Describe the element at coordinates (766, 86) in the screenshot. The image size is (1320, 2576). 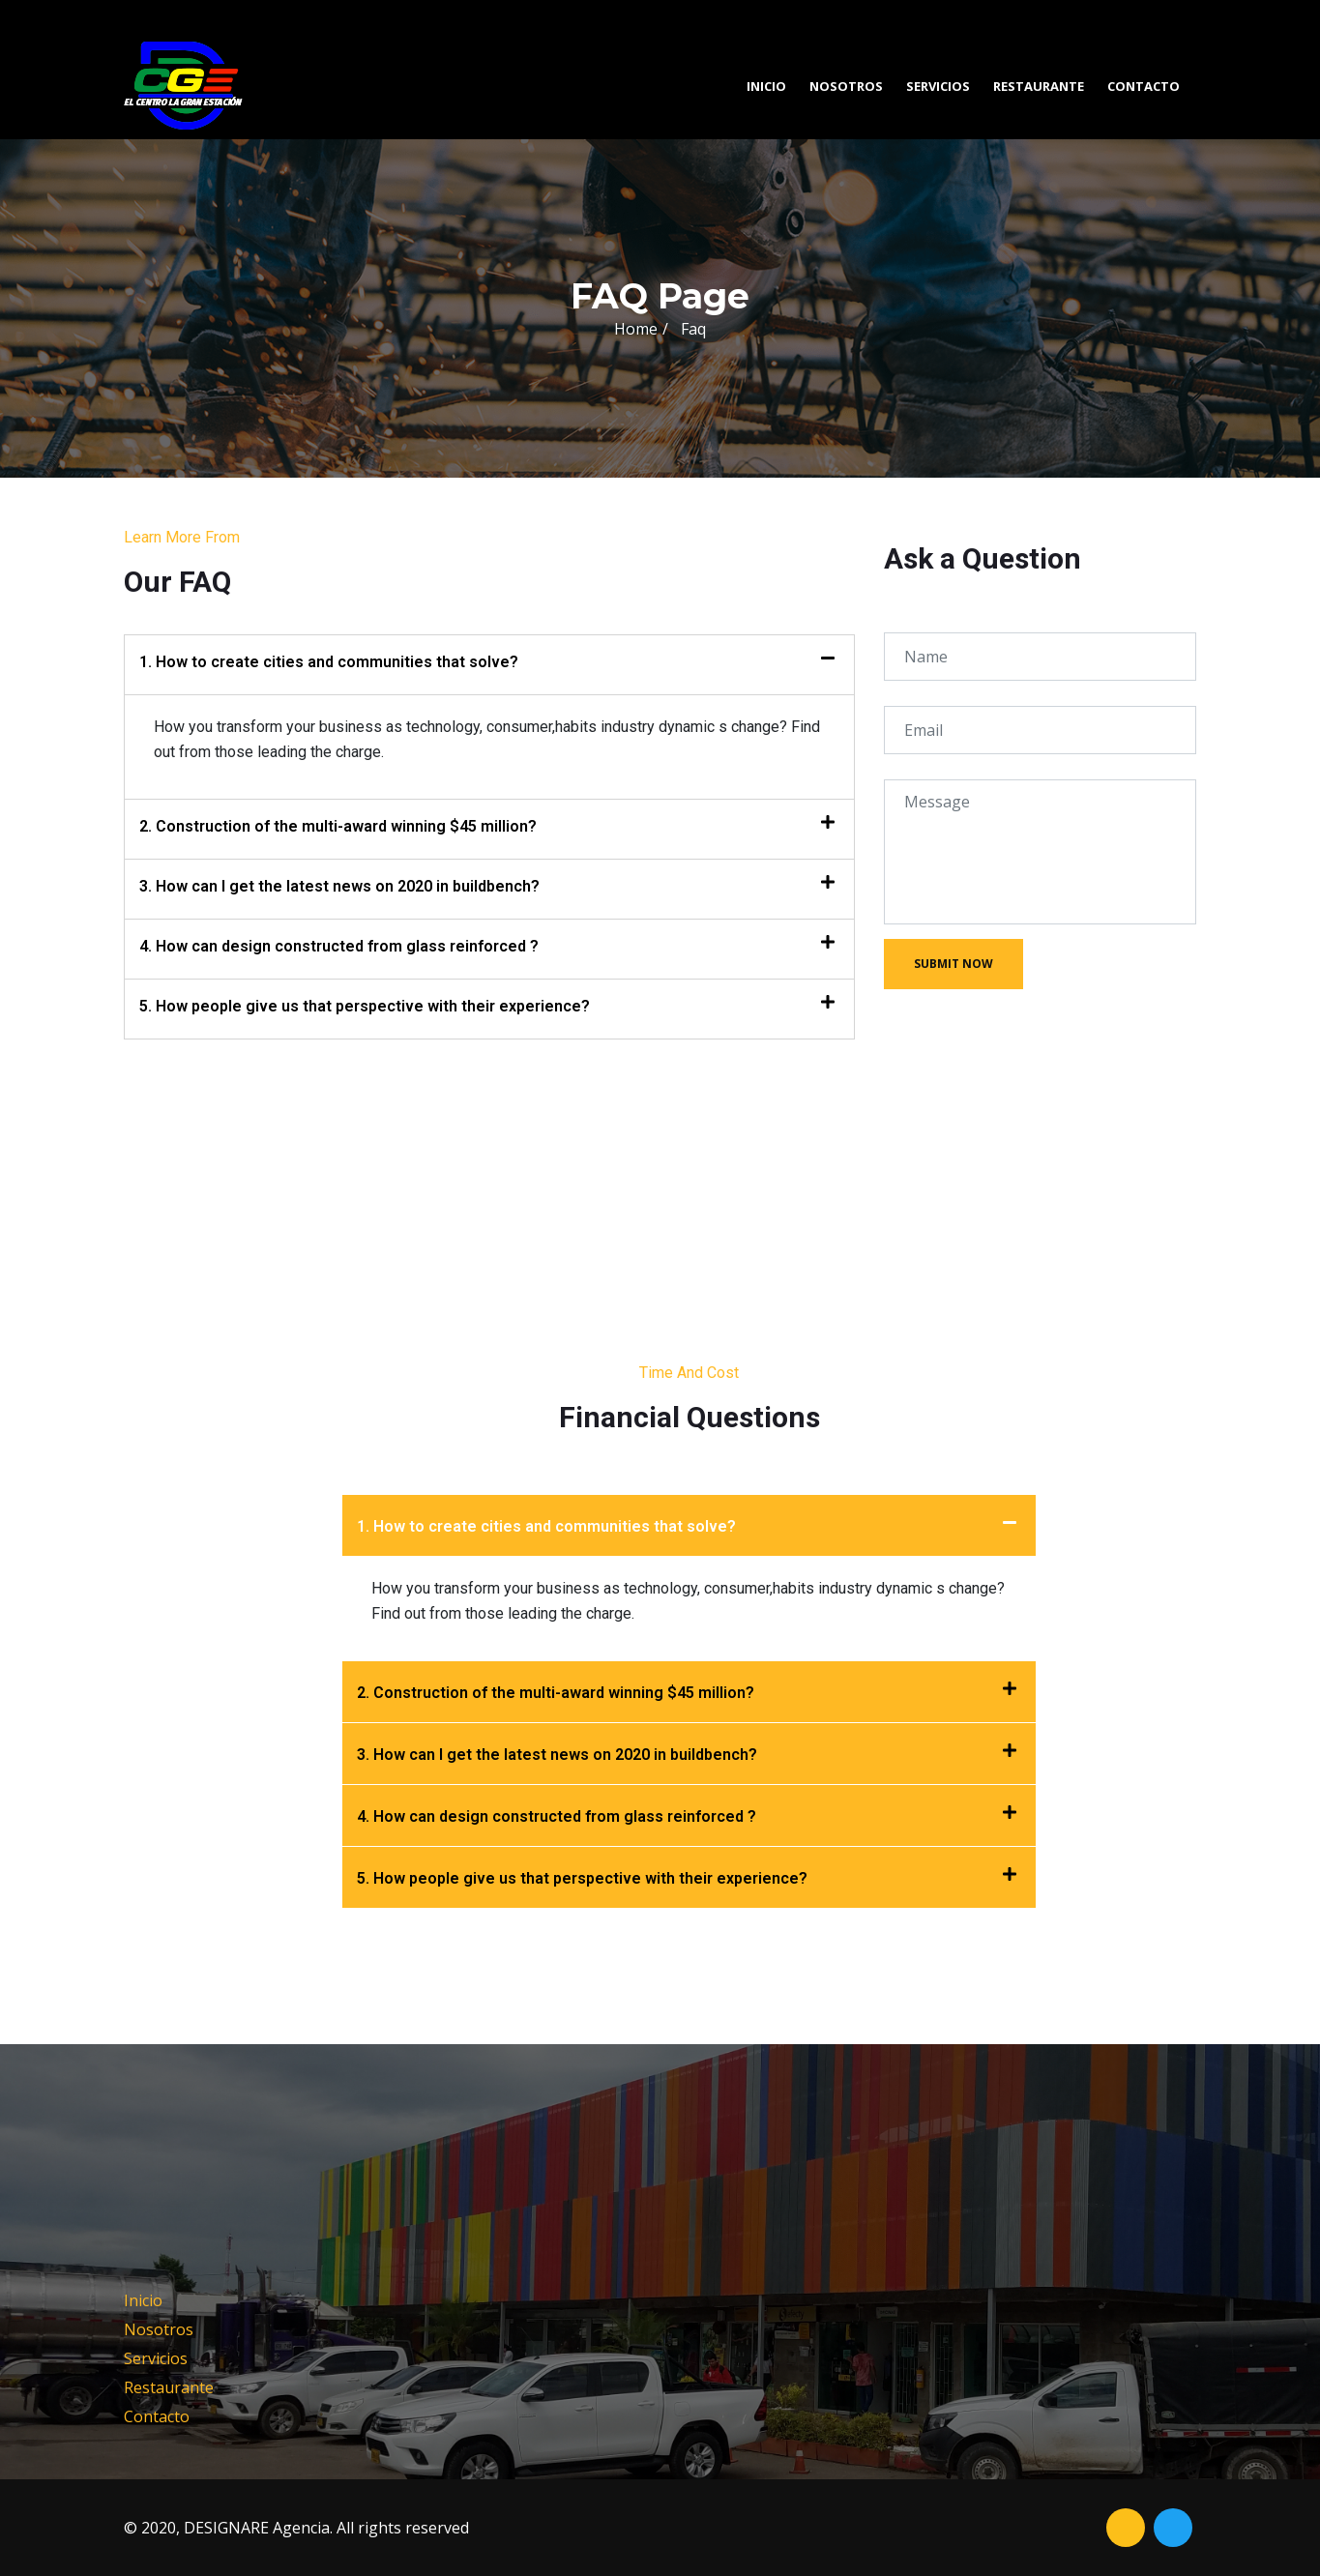
I see `Inicio` at that location.